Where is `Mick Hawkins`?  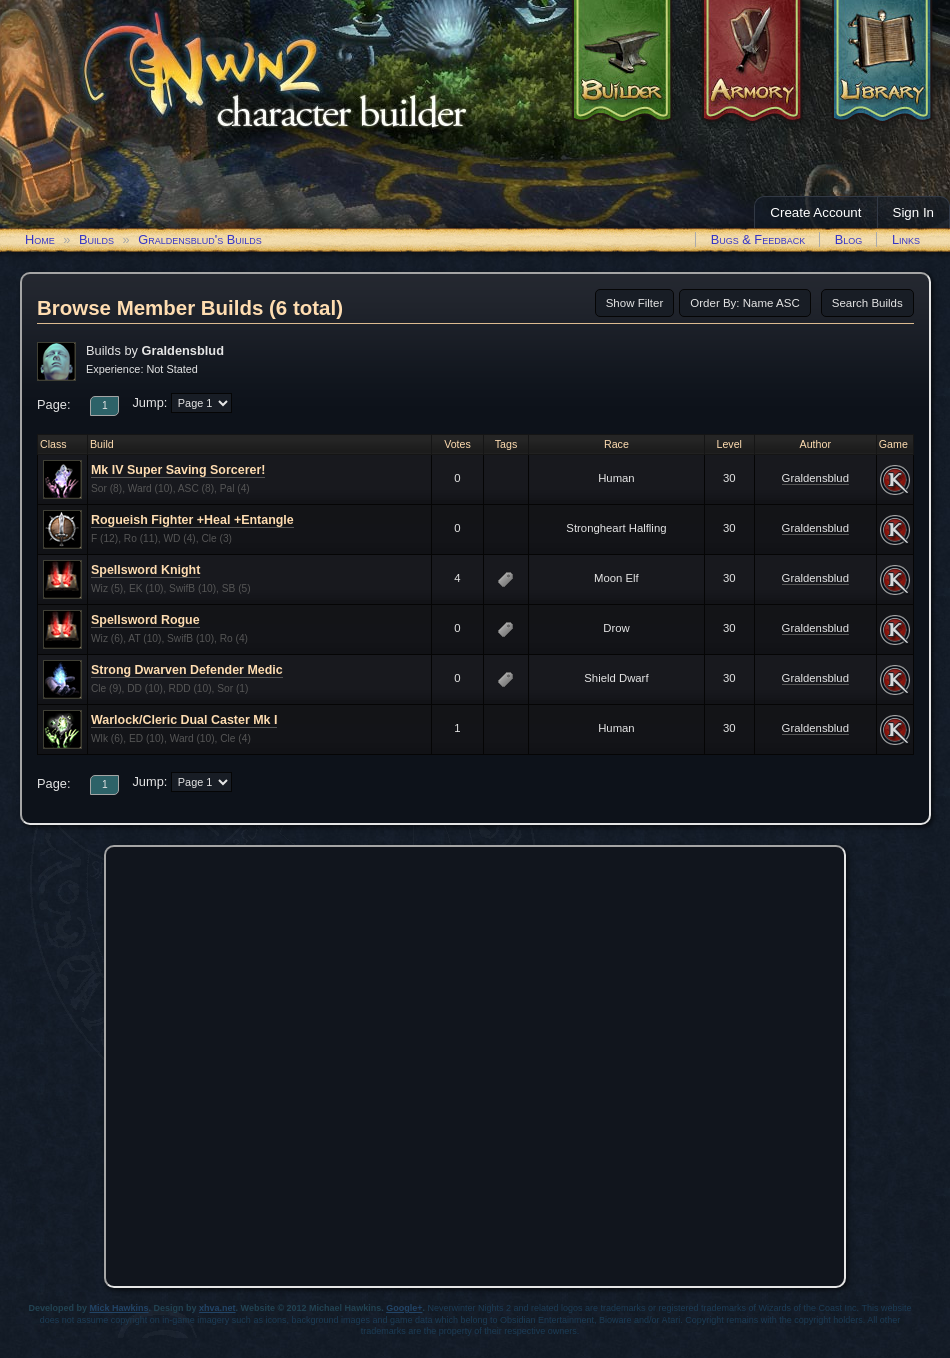
Mick Hawkins is located at coordinates (119, 1308).